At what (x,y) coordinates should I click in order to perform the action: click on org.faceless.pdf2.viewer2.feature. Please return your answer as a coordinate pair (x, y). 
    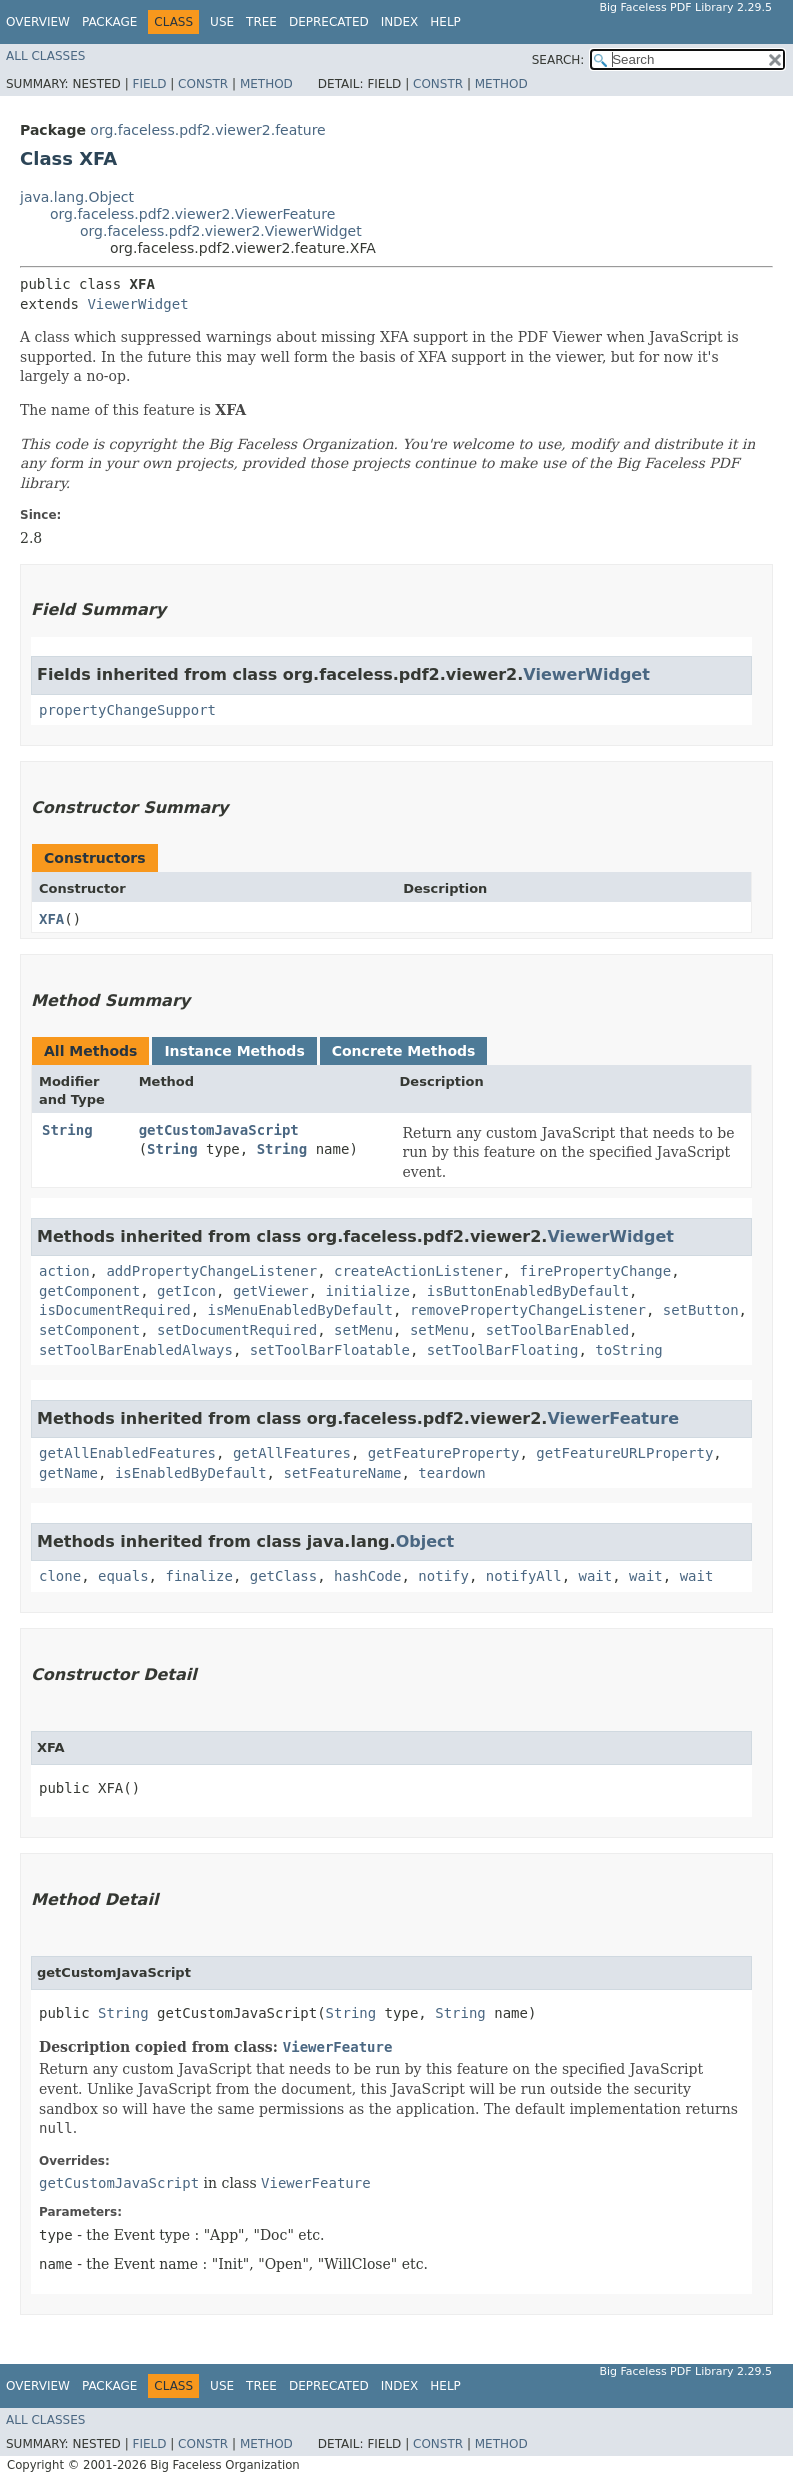
    Looking at the image, I should click on (207, 130).